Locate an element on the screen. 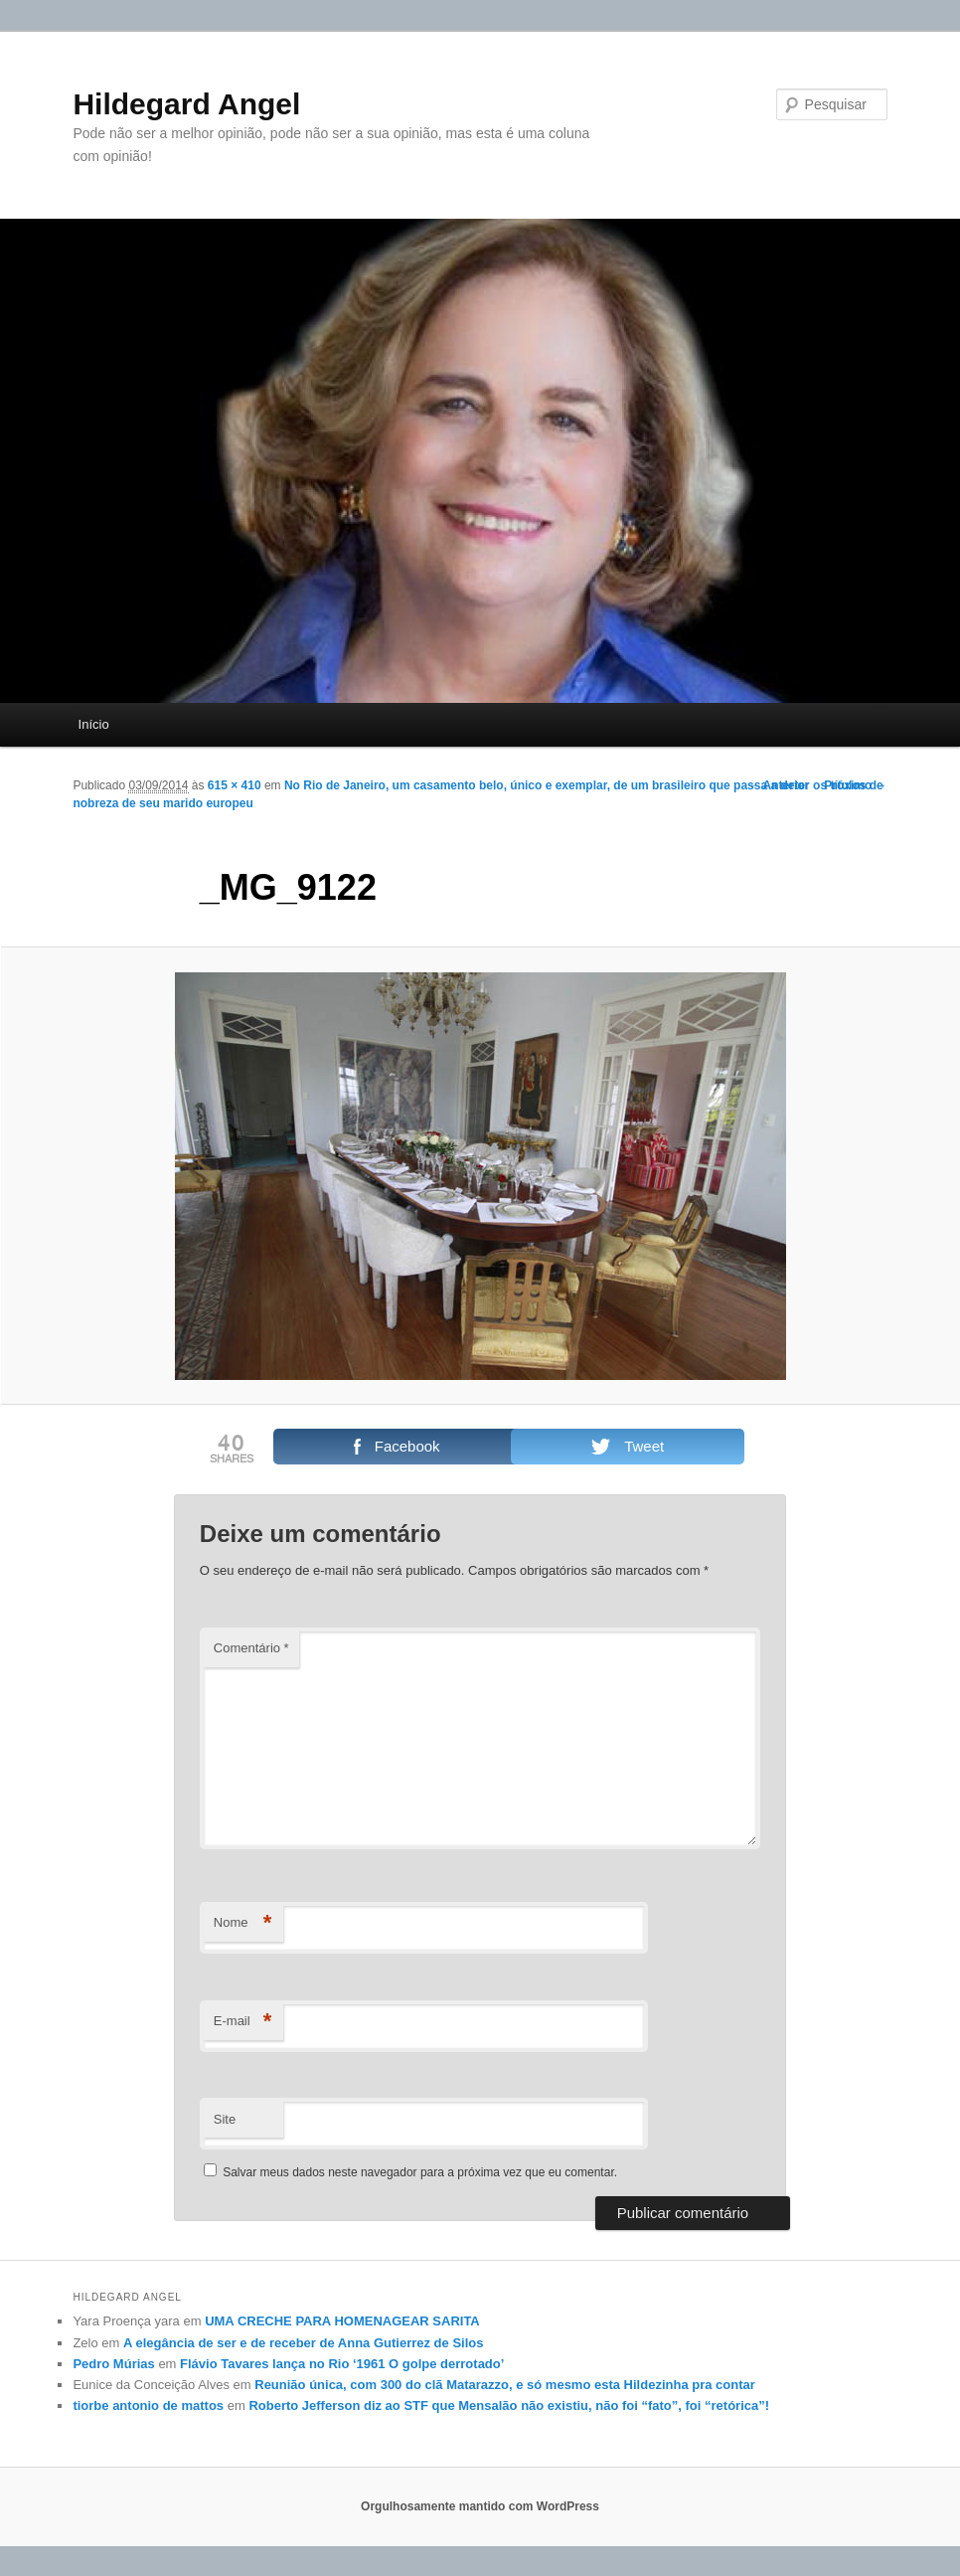  Hildegard Angel is located at coordinates (186, 103).